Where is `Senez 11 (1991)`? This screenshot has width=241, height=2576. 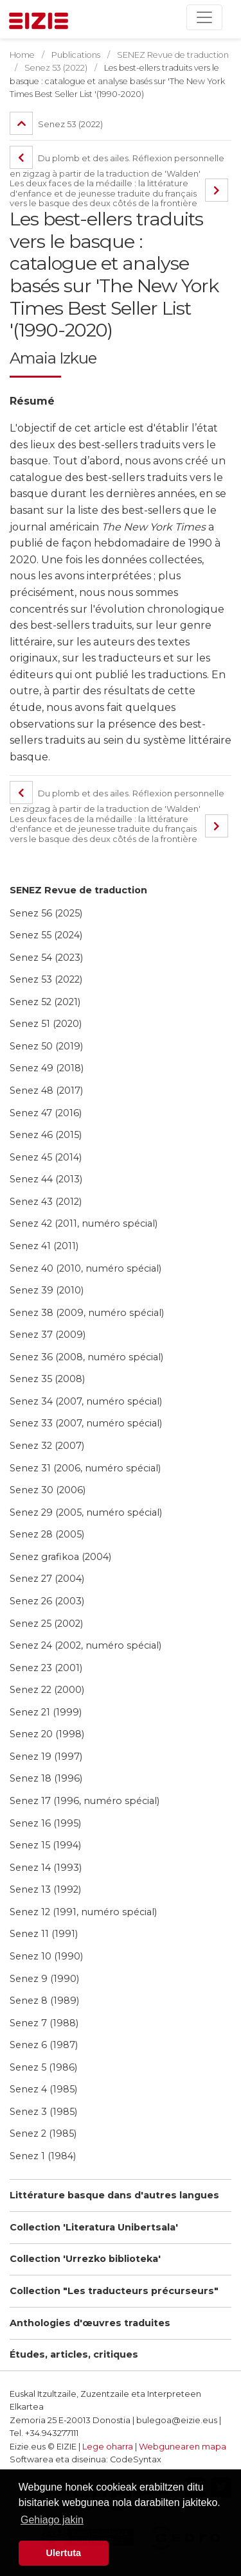 Senez 11 (1991) is located at coordinates (44, 1934).